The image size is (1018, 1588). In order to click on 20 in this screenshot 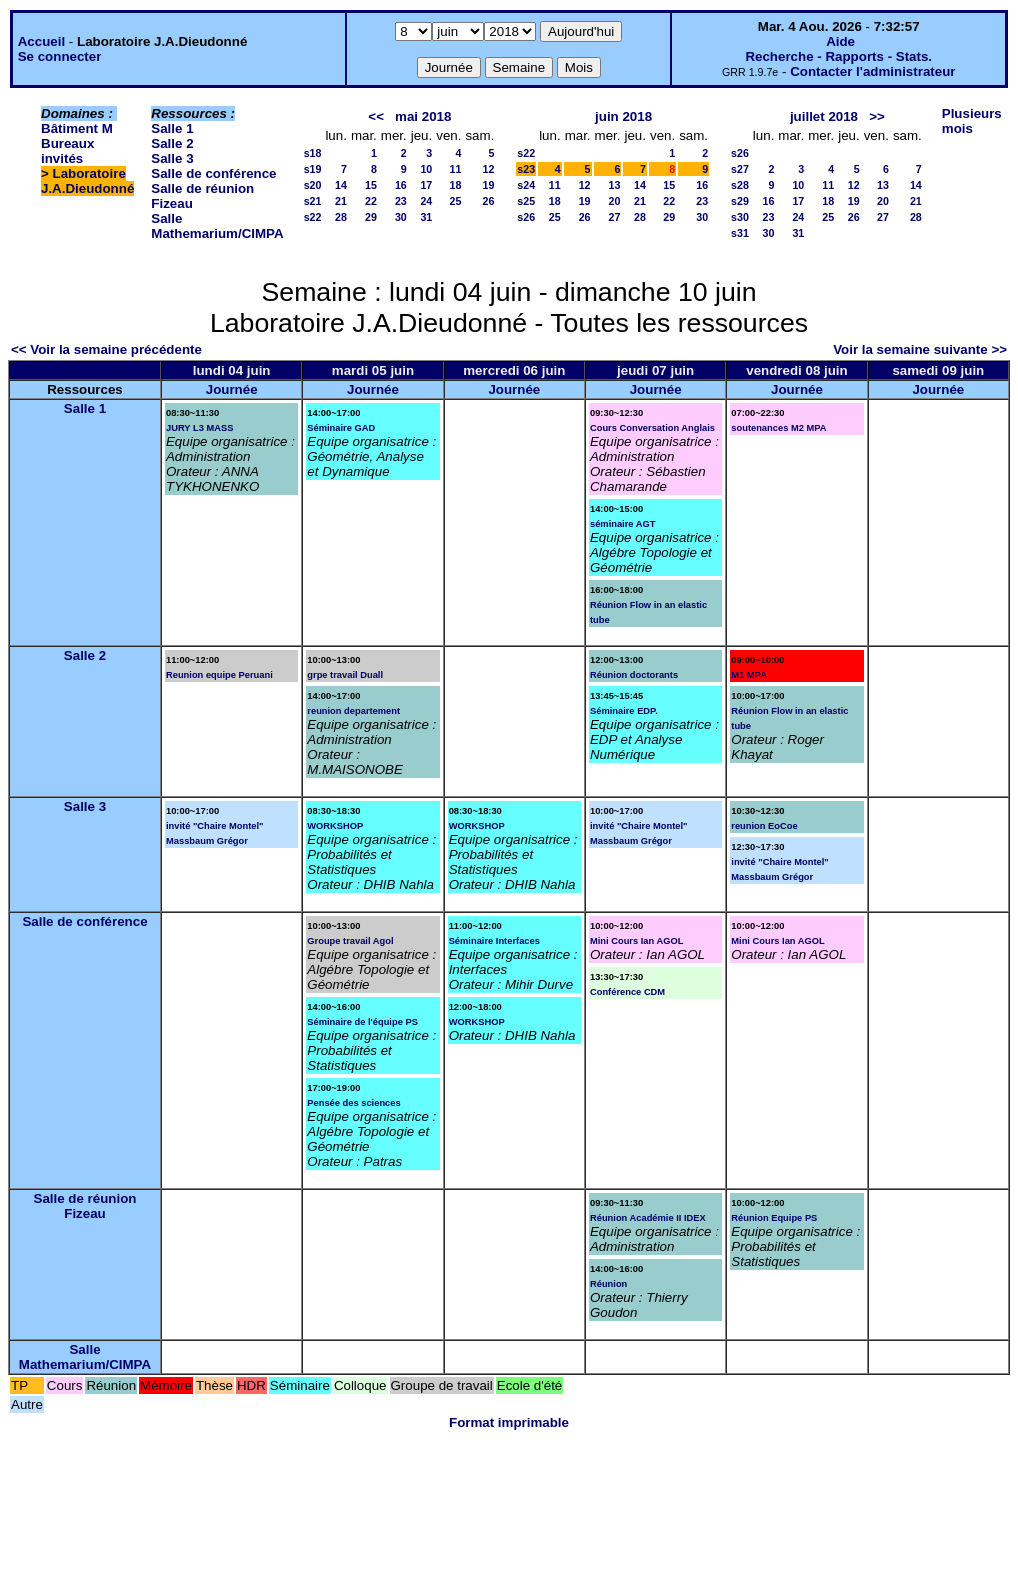, I will do `click(615, 201)`.